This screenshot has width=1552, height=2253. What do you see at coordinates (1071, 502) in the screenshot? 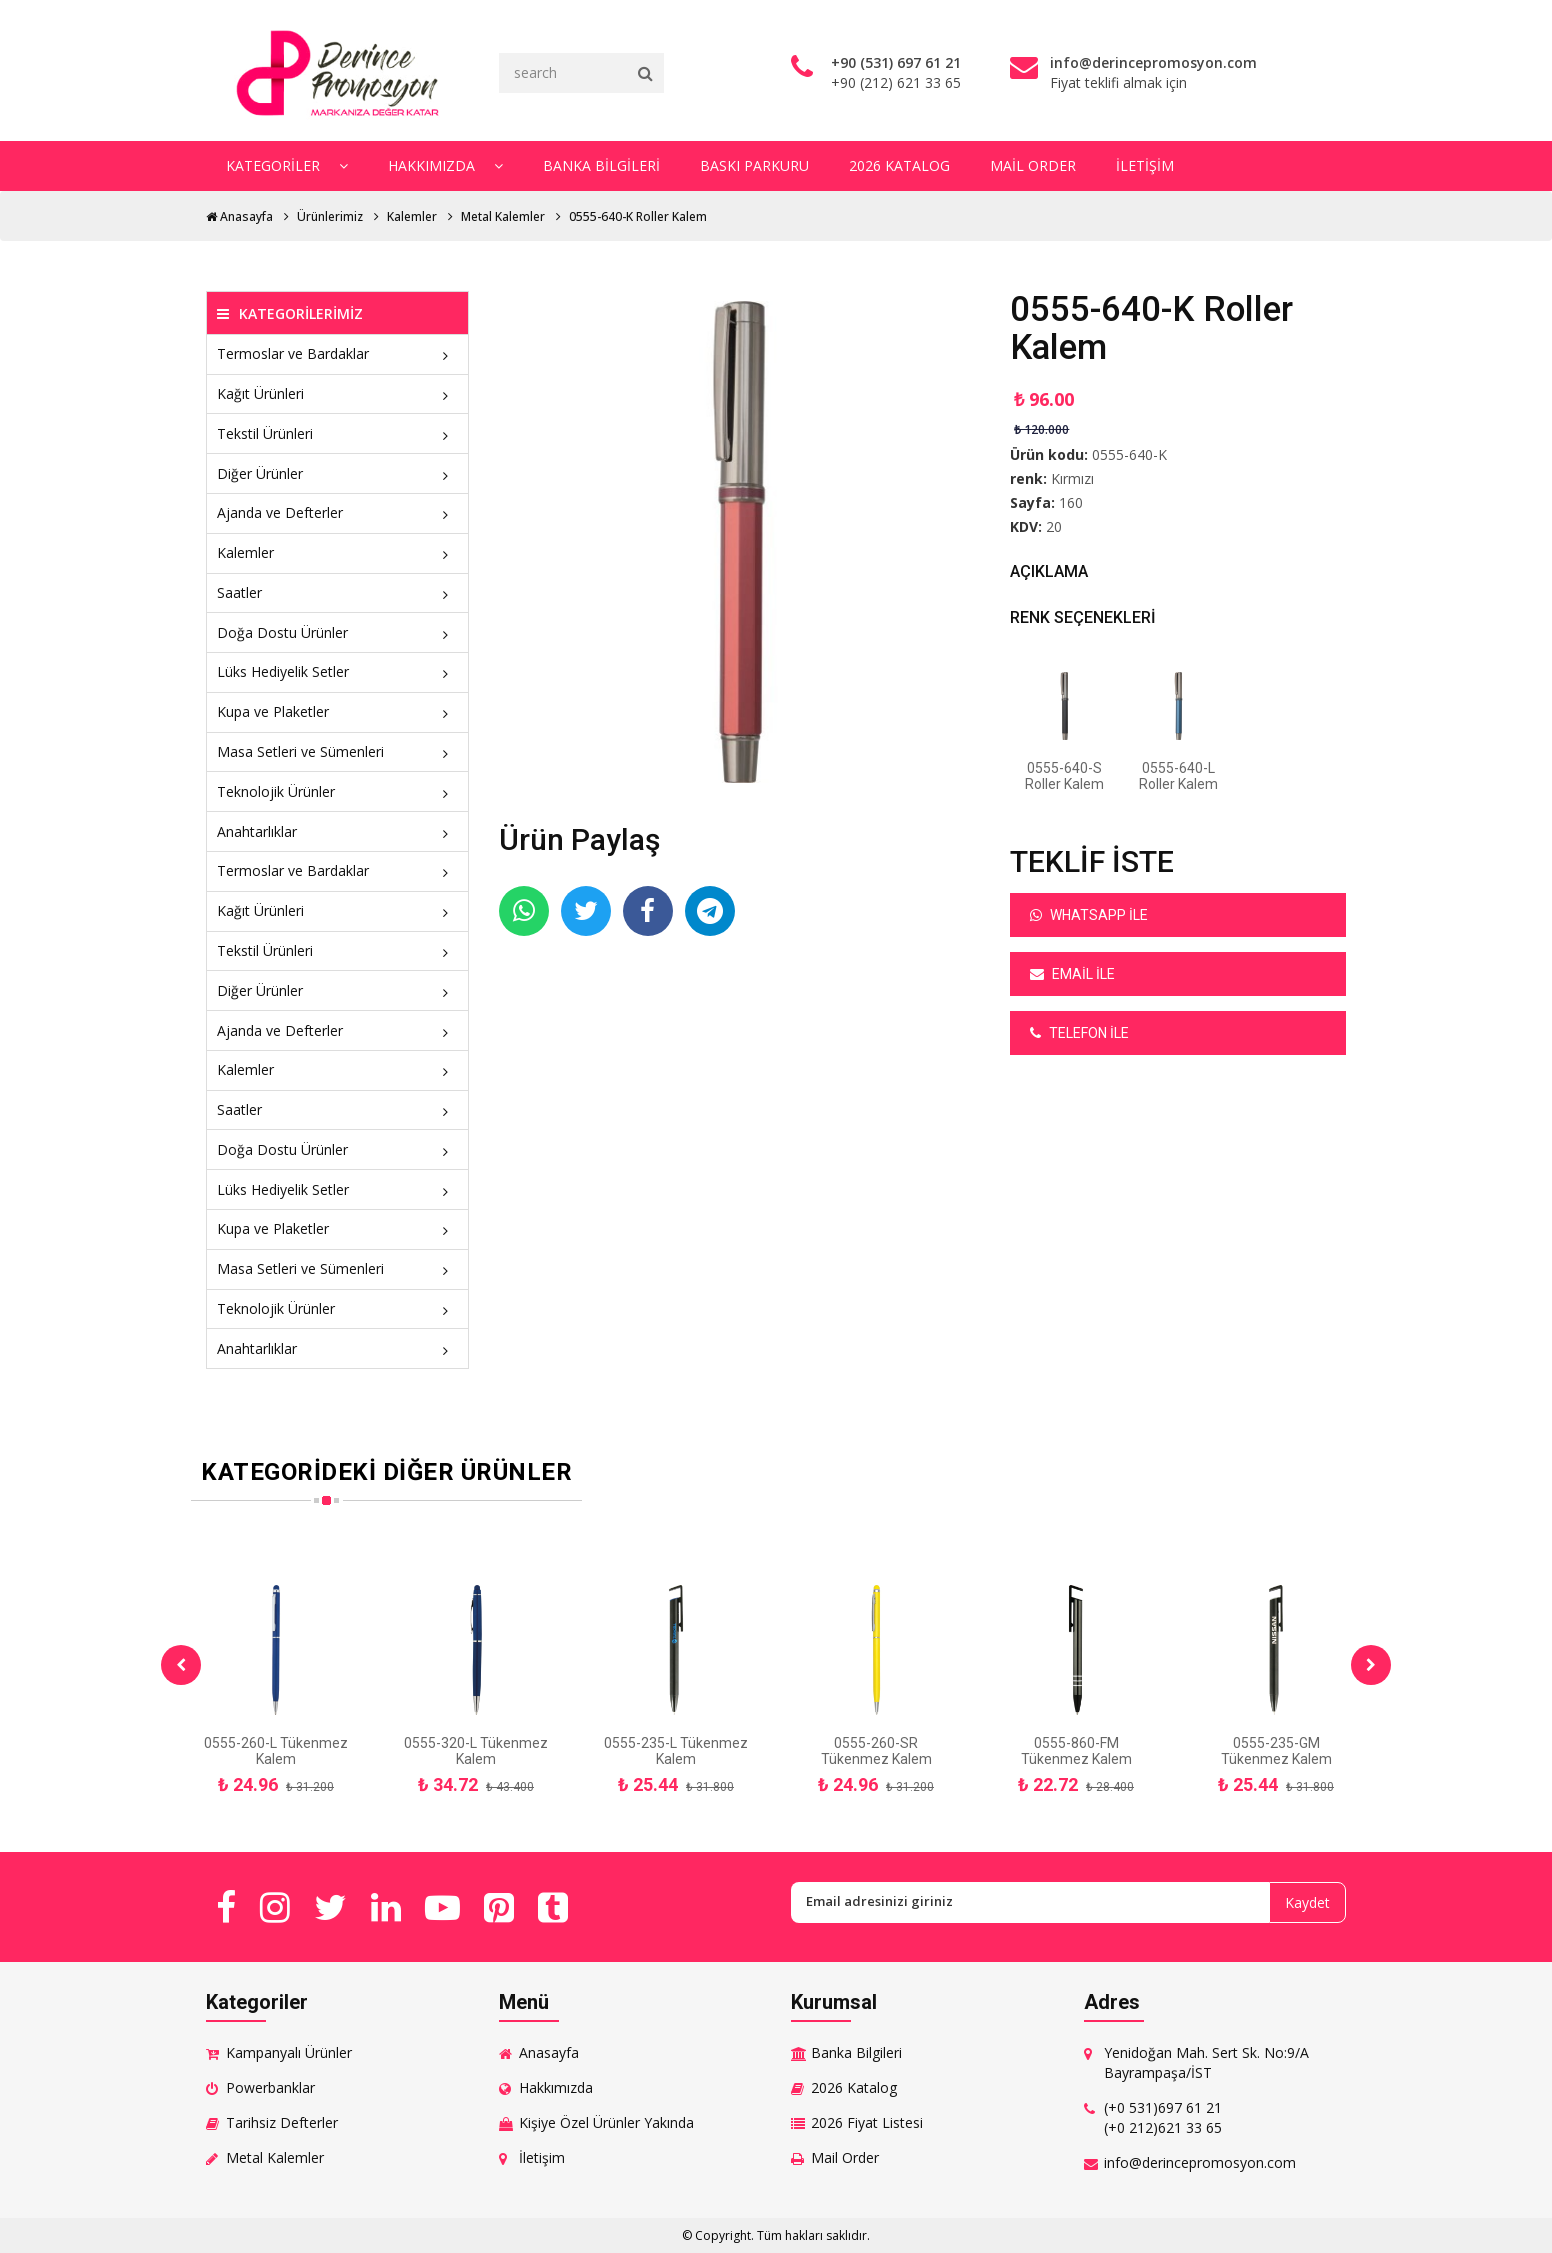
I see `160` at bounding box center [1071, 502].